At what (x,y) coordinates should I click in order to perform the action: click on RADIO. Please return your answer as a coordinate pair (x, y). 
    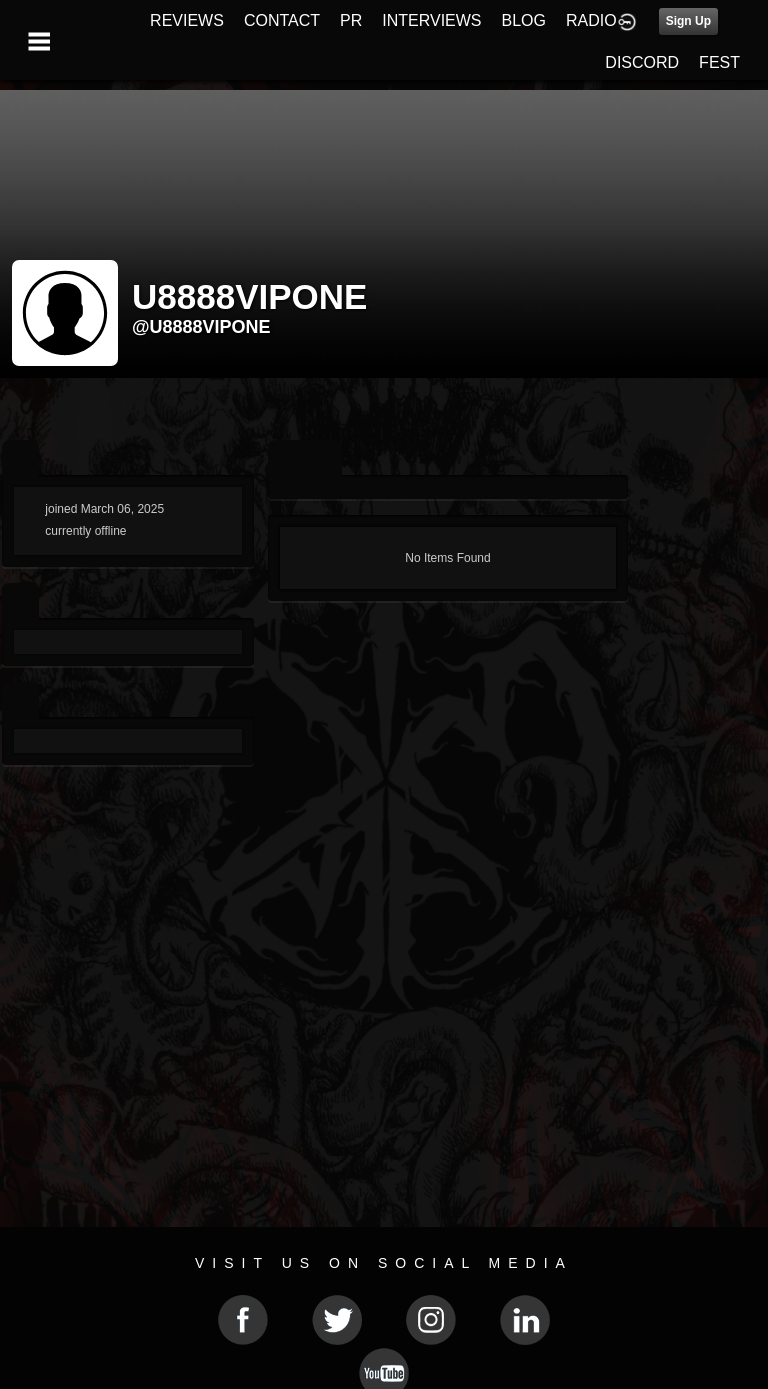
    Looking at the image, I should click on (591, 20).